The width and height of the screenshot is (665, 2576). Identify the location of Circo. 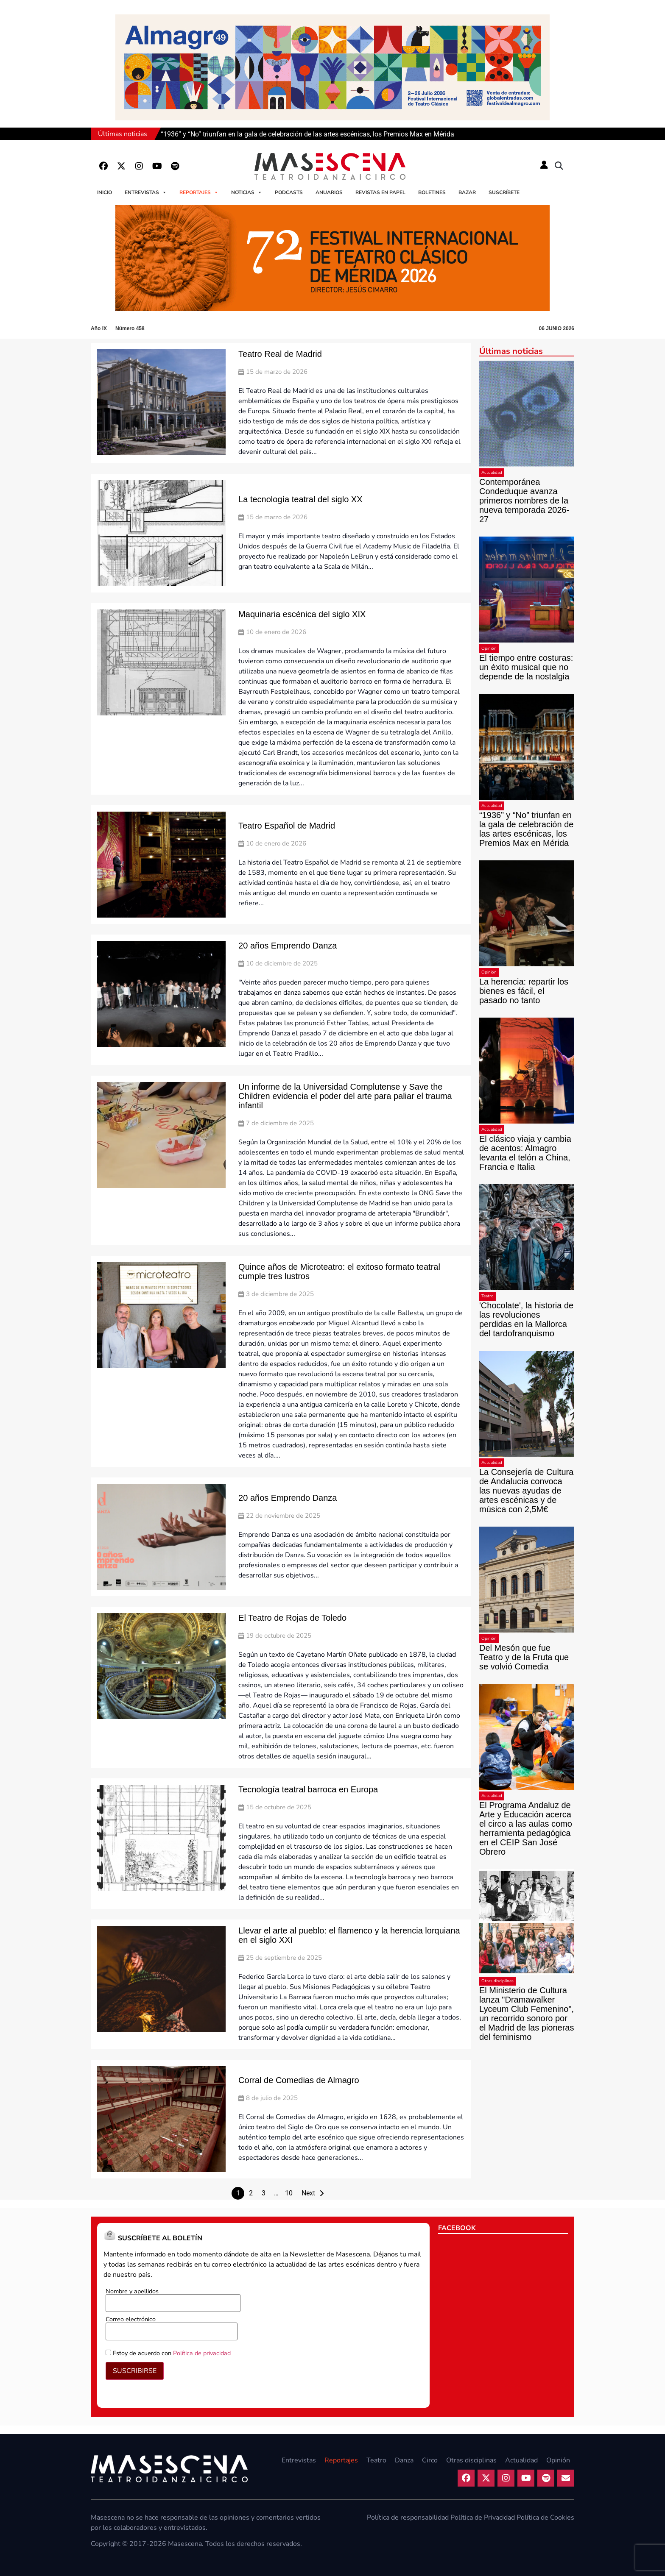
(430, 2460).